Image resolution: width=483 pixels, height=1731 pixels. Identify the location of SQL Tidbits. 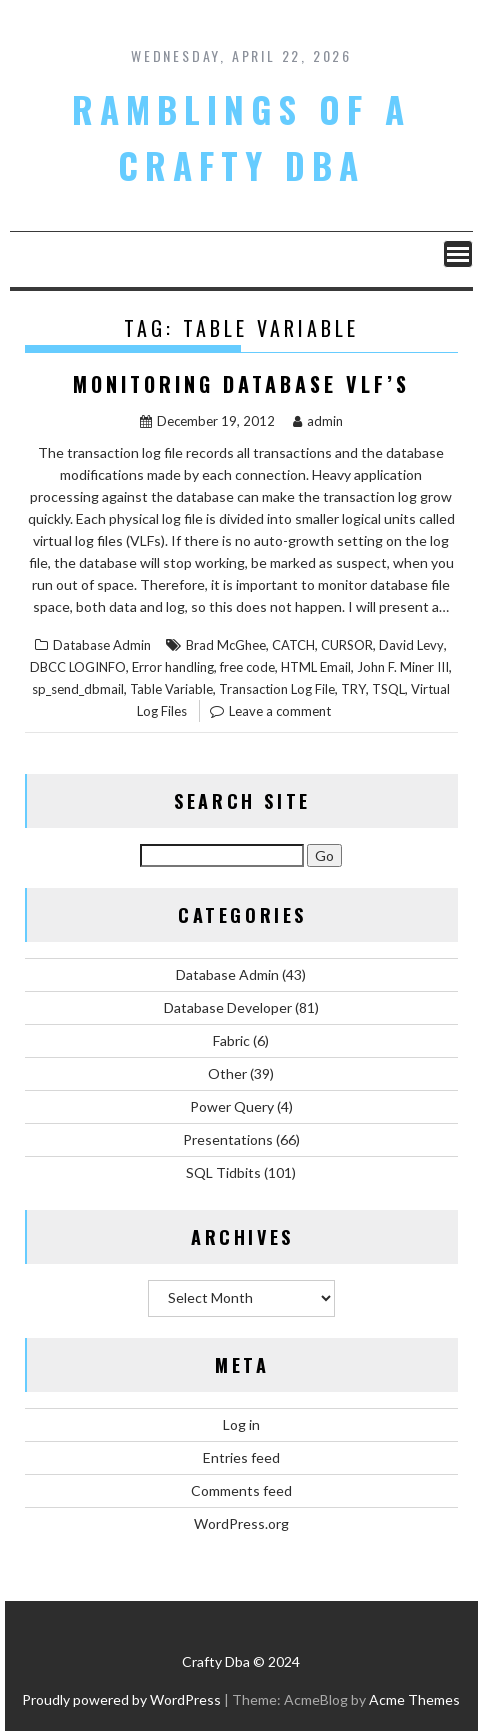
(223, 1172).